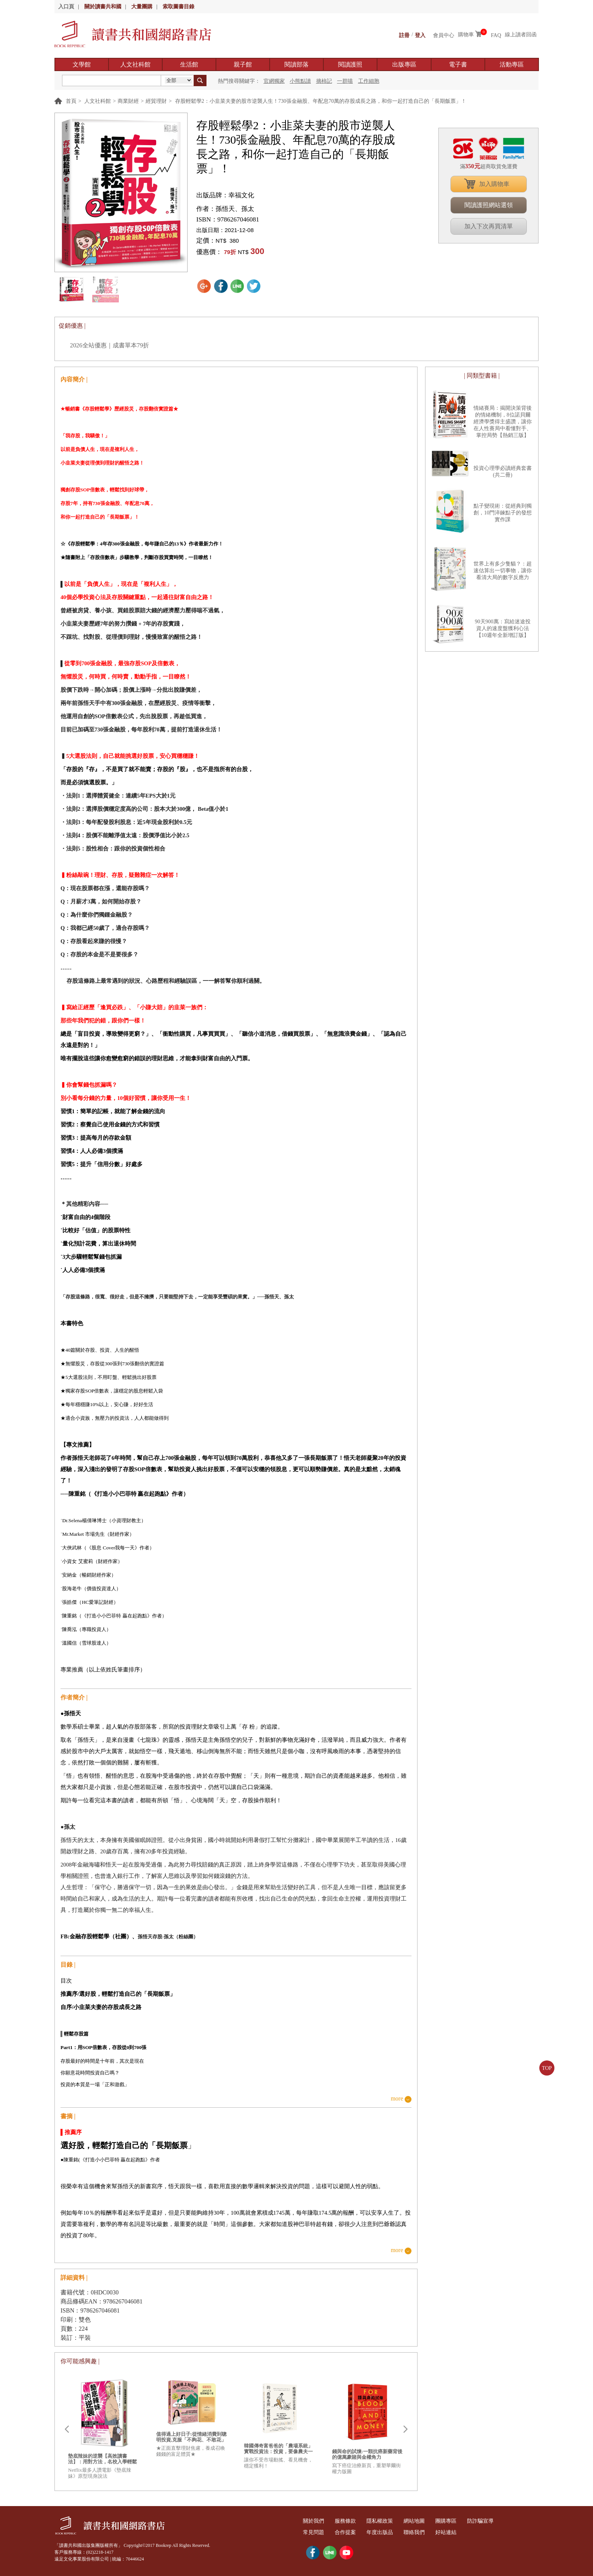  What do you see at coordinates (547, 2068) in the screenshot?
I see `TOP` at bounding box center [547, 2068].